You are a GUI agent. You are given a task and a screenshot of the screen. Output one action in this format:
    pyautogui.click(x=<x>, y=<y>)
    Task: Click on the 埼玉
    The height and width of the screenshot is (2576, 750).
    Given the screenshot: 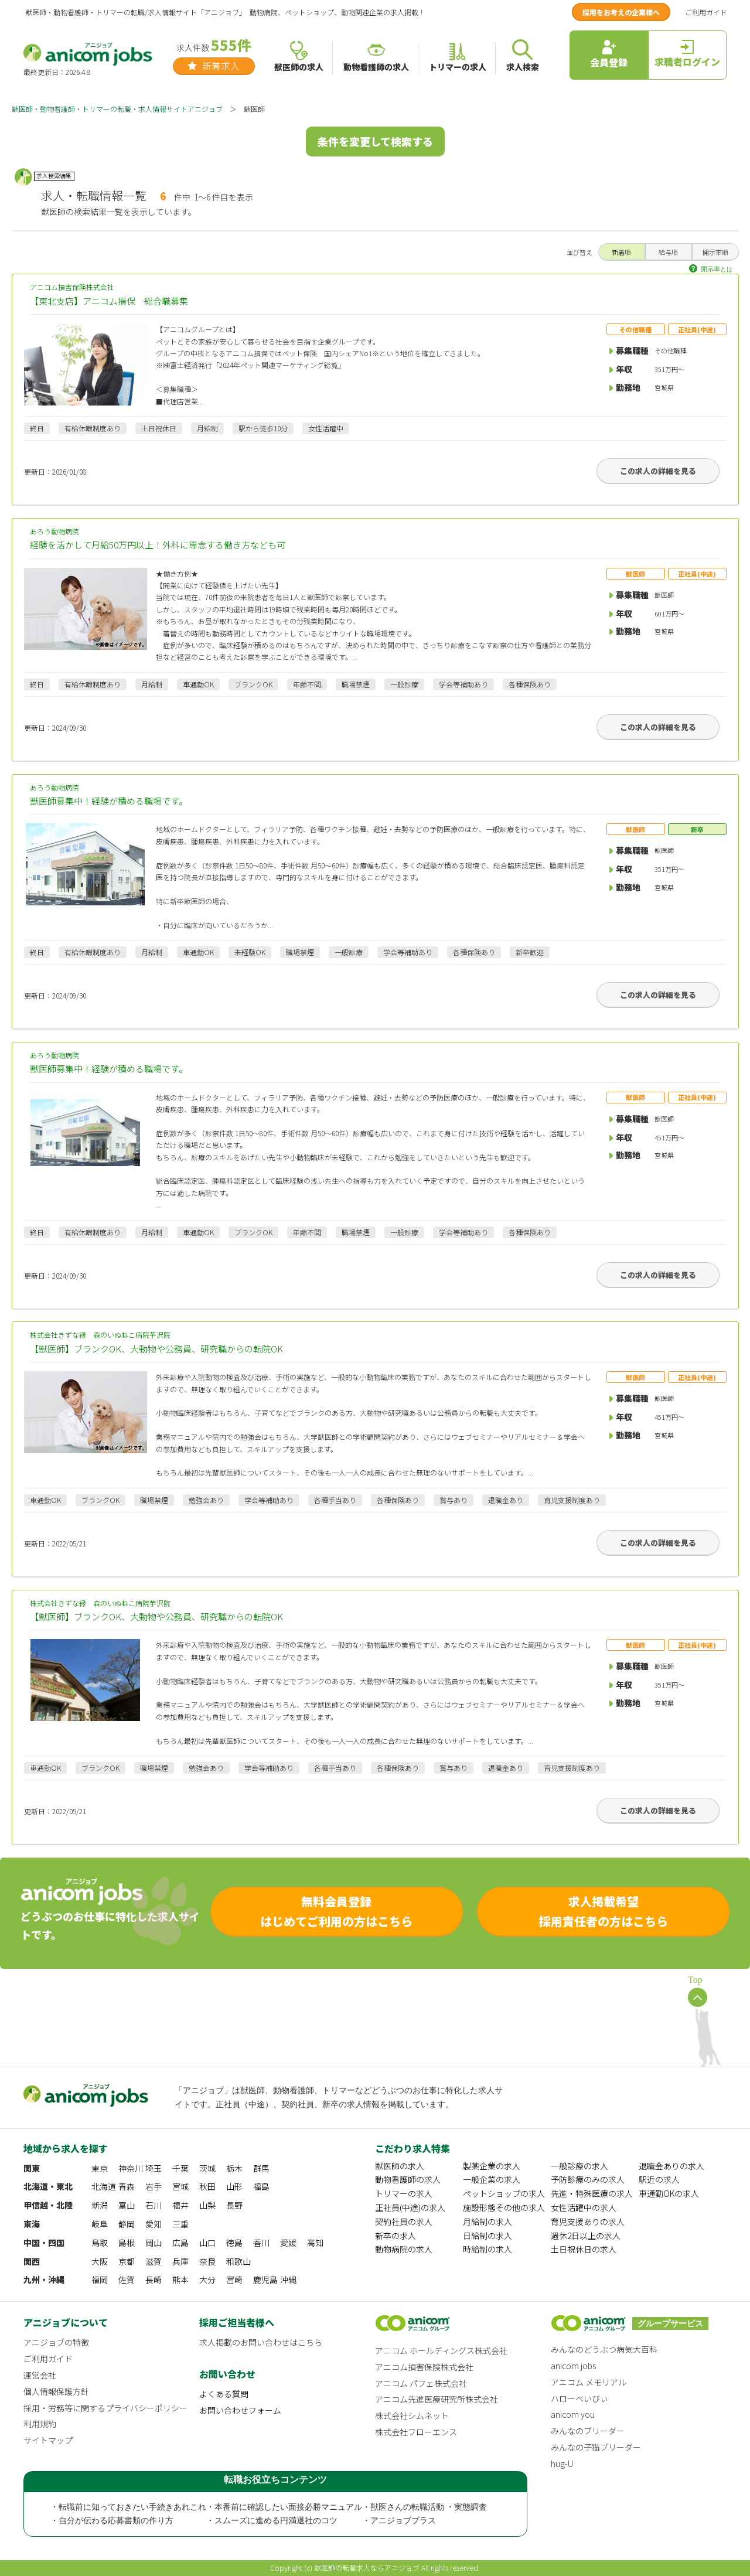 What is the action you would take?
    pyautogui.click(x=153, y=2168)
    